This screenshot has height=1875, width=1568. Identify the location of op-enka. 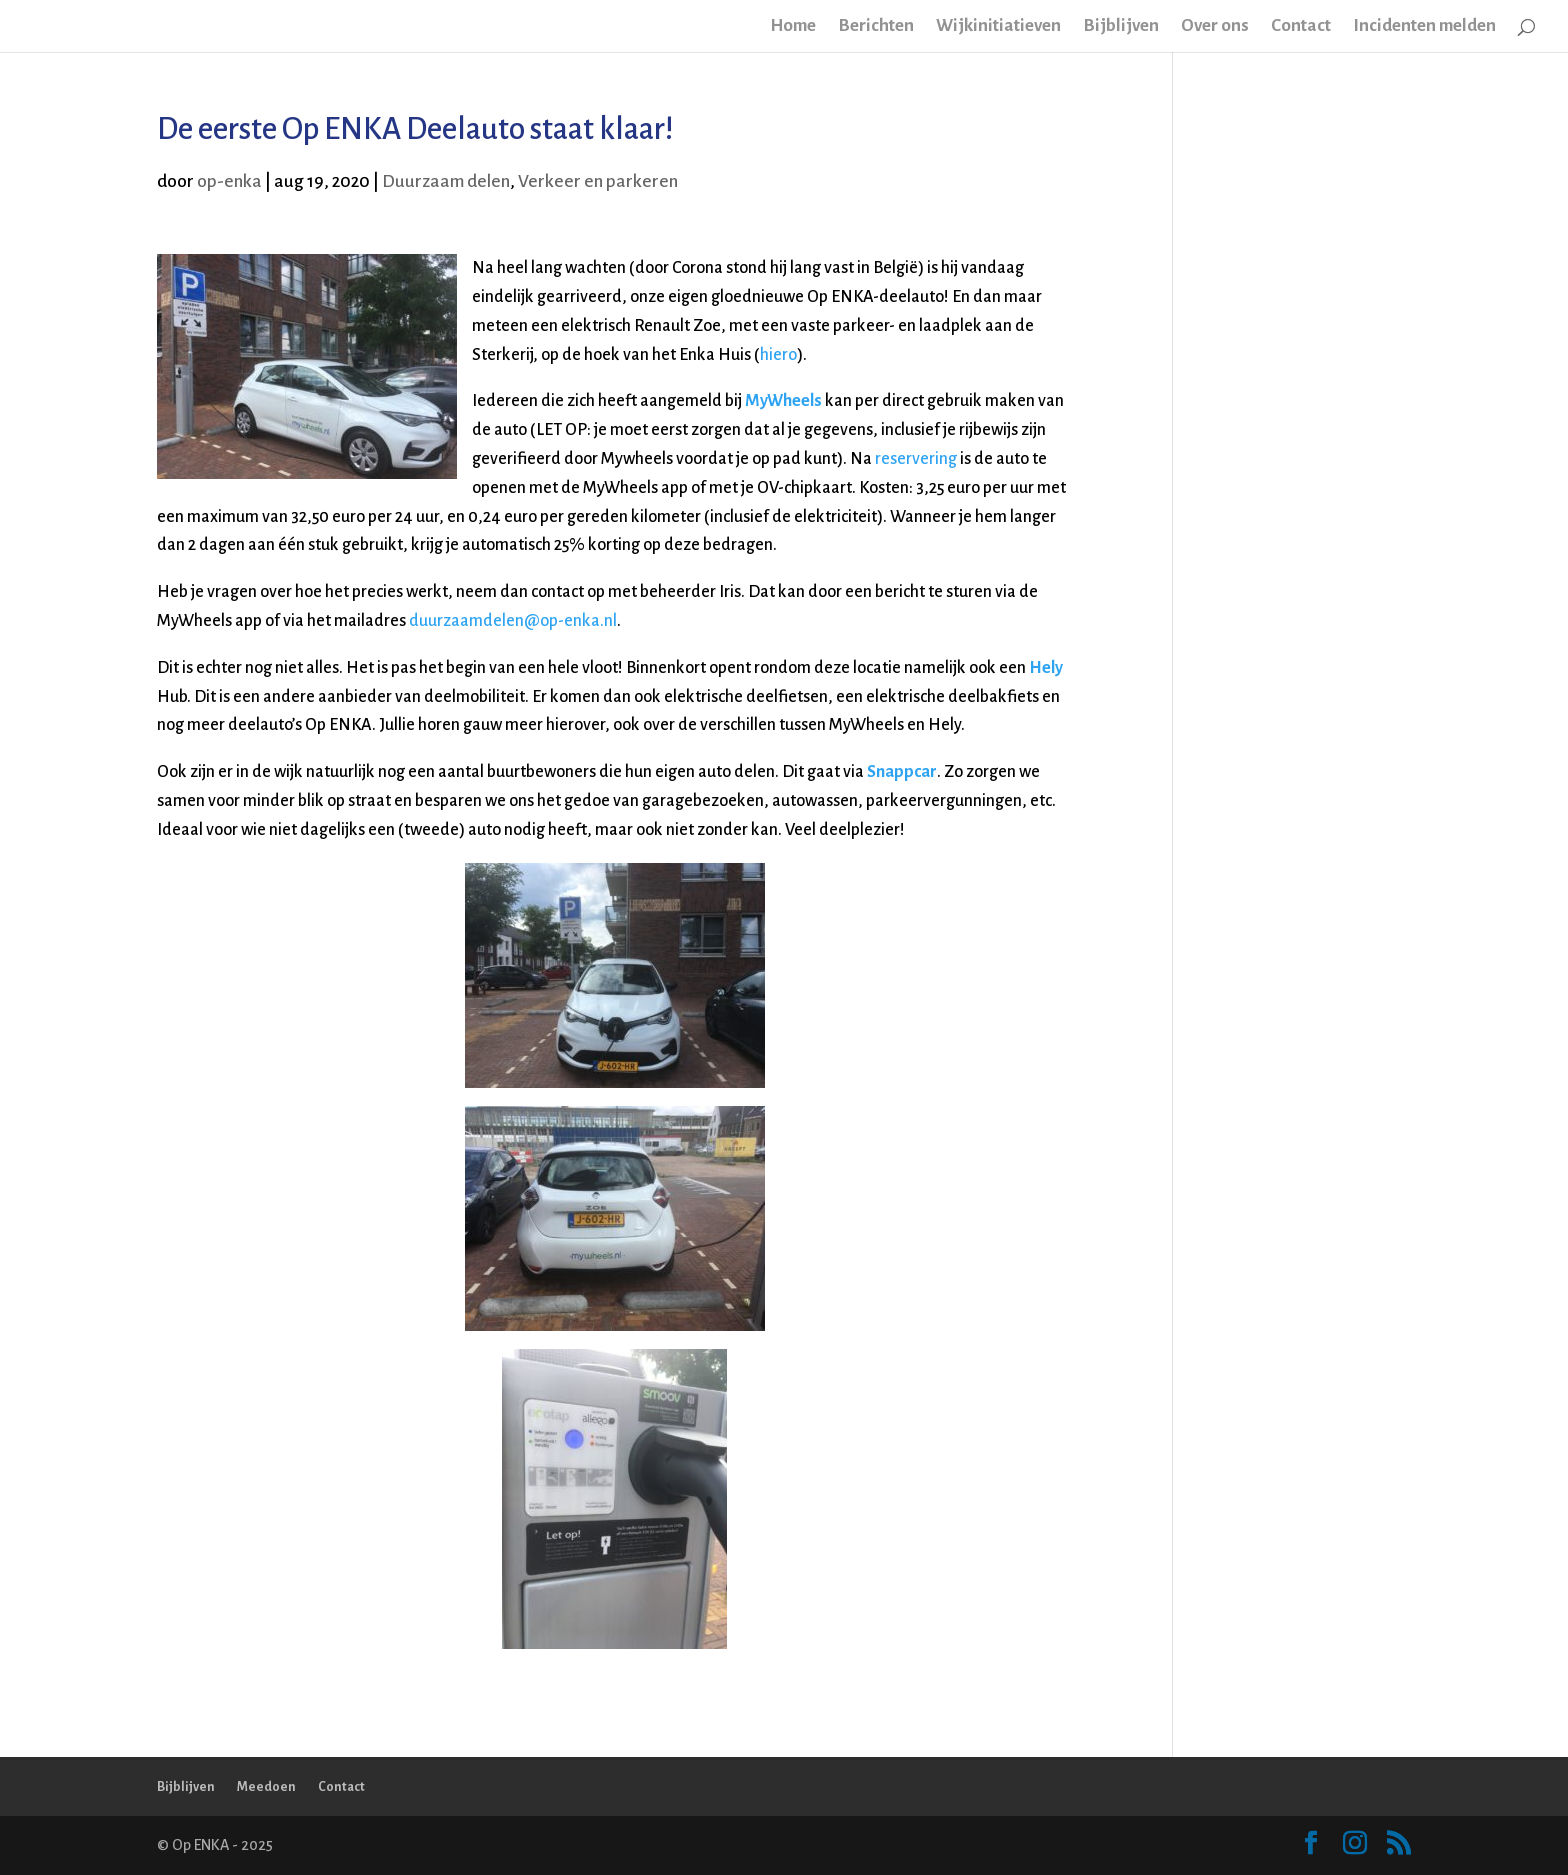
(229, 181).